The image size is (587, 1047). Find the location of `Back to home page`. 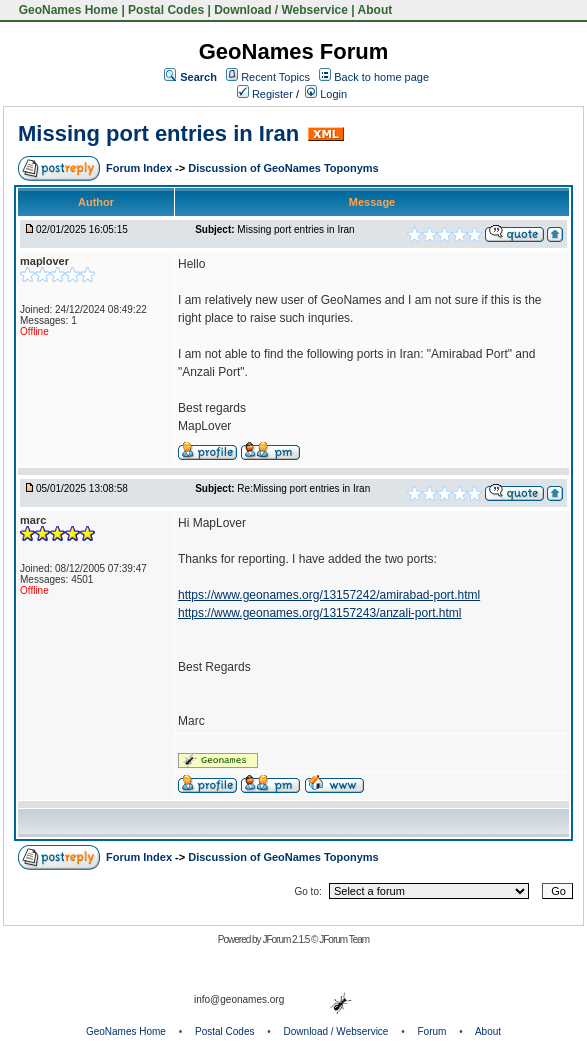

Back to home page is located at coordinates (381, 77).